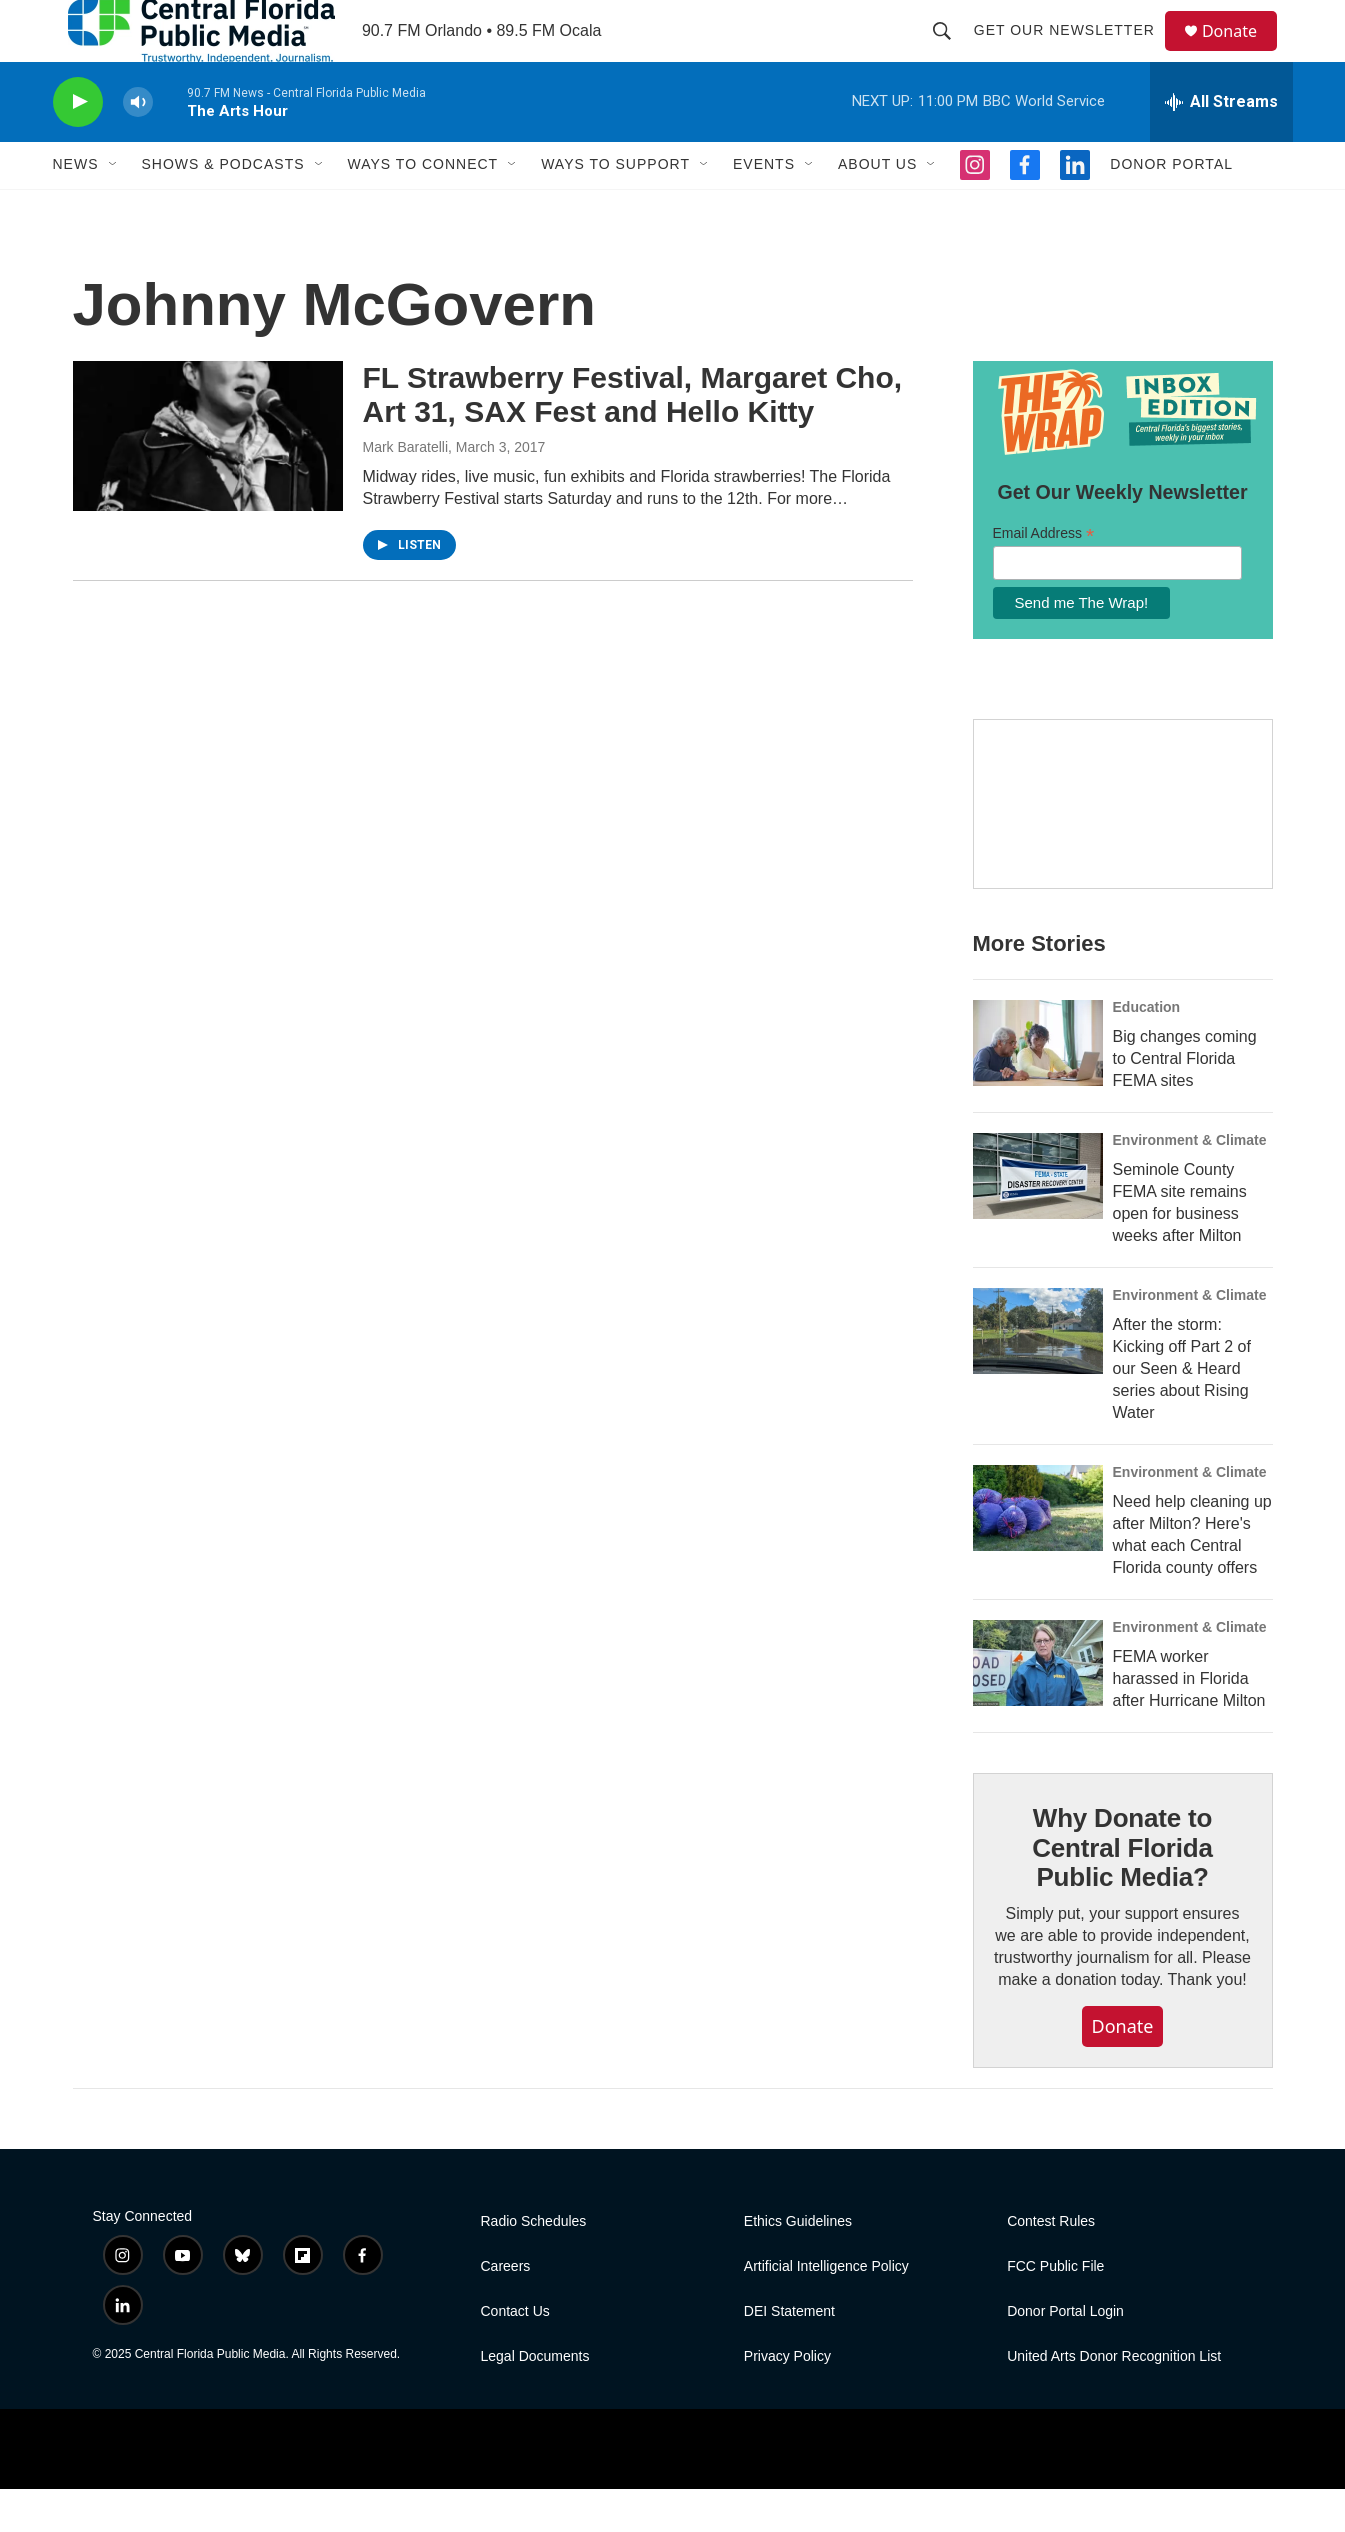 The image size is (1345, 2532). I want to click on Contact Us, so click(515, 2354).